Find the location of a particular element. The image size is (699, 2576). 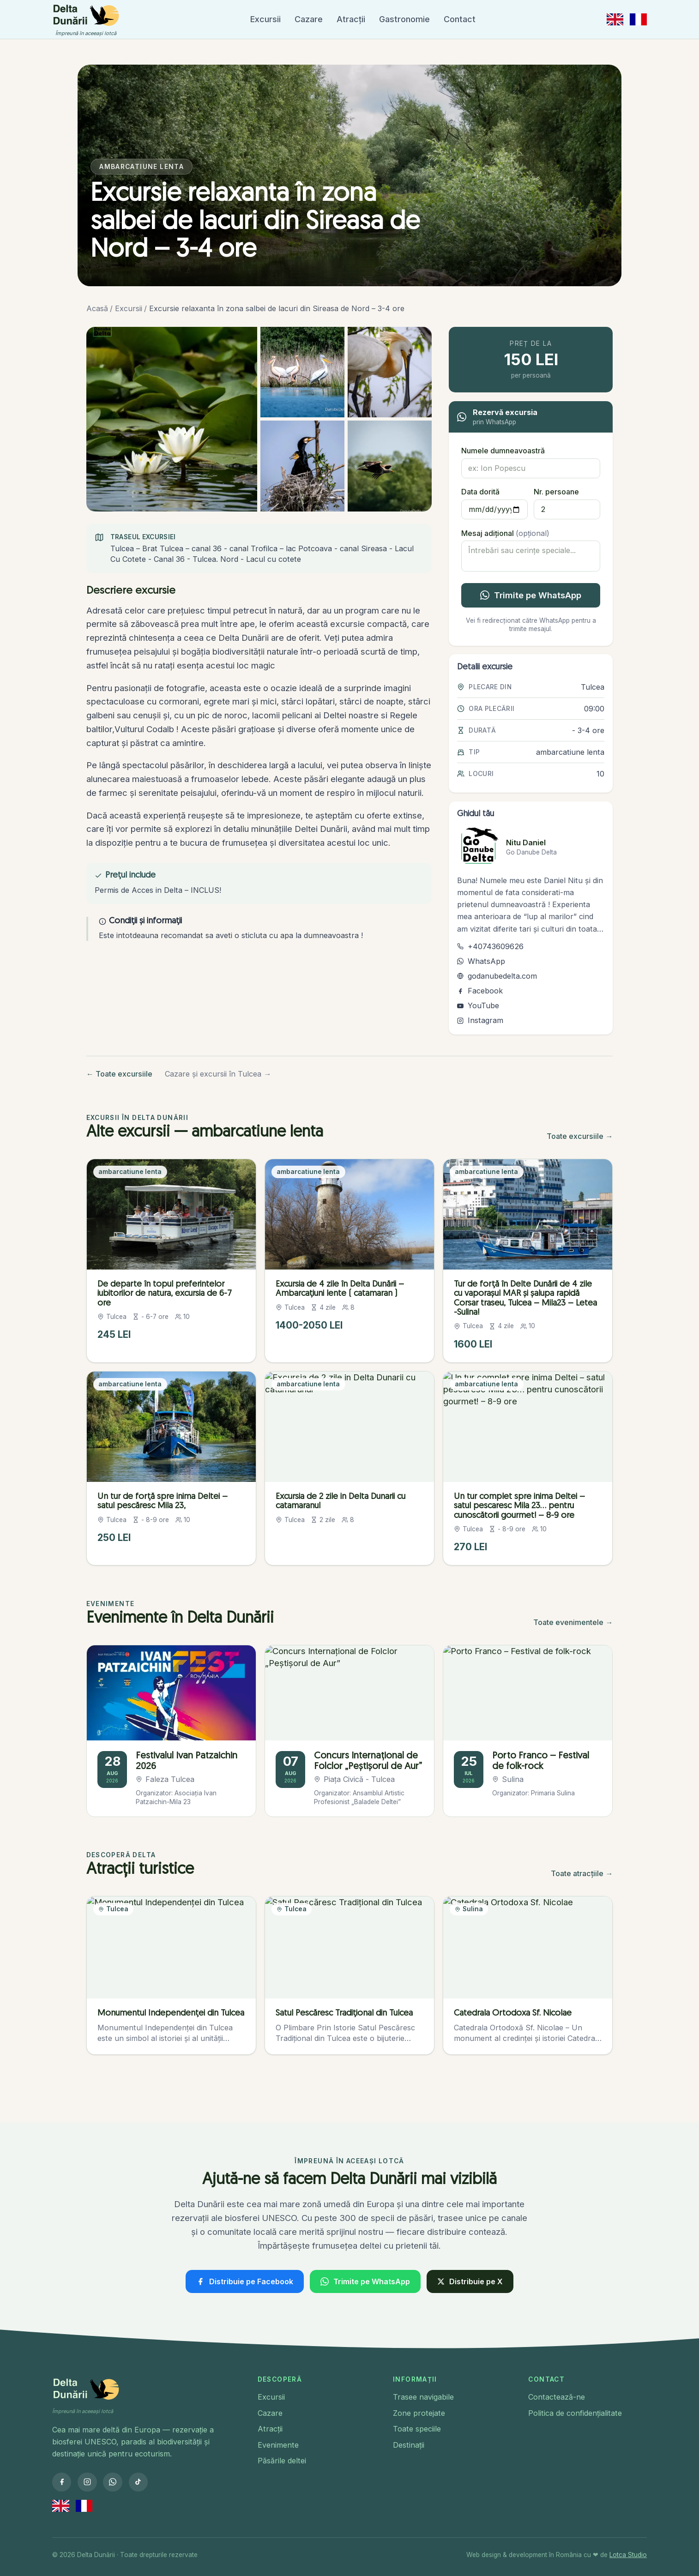

[Deschide imagine 4 din 5: Excursie relaxanta în zona salbei de lacuri din Sireasa de Nord – 3-4 ore] is located at coordinates (302, 466).